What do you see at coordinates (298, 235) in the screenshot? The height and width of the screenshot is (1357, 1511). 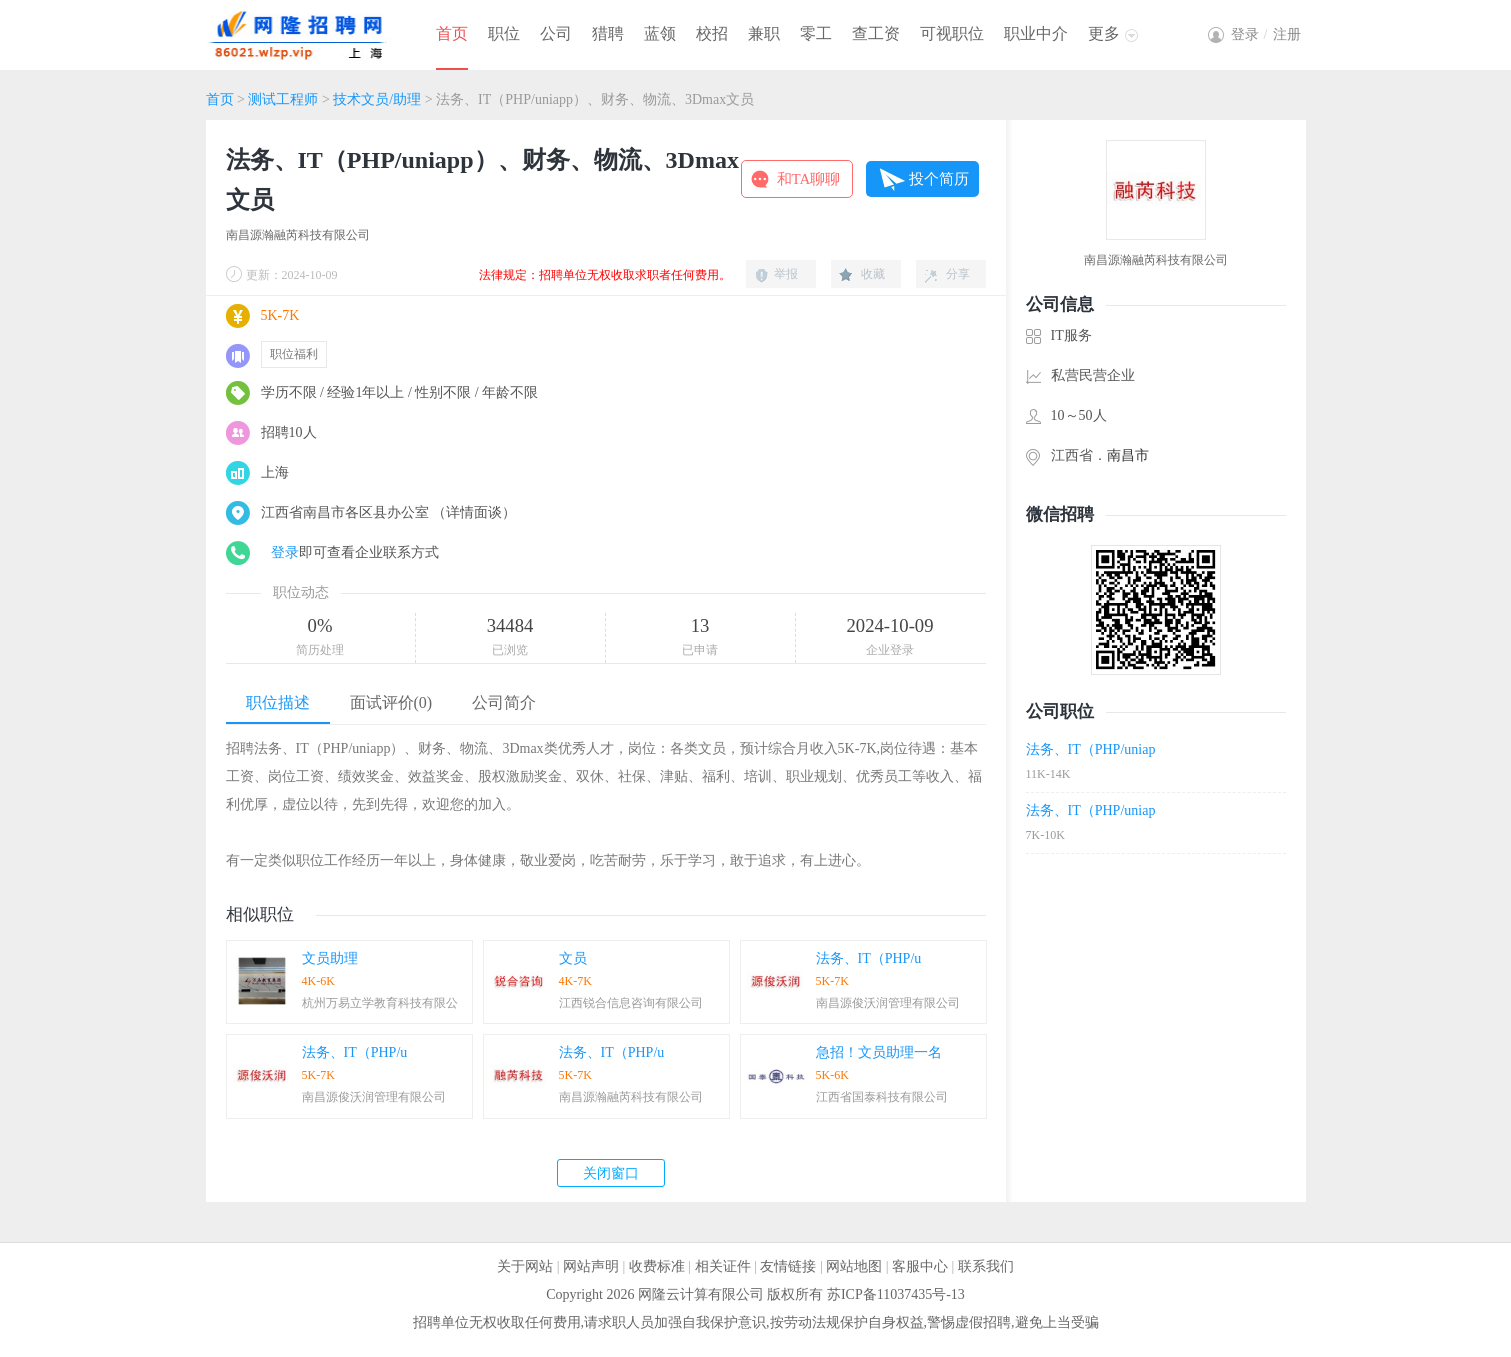 I see `南昌源瀚融芮科技有限公司` at bounding box center [298, 235].